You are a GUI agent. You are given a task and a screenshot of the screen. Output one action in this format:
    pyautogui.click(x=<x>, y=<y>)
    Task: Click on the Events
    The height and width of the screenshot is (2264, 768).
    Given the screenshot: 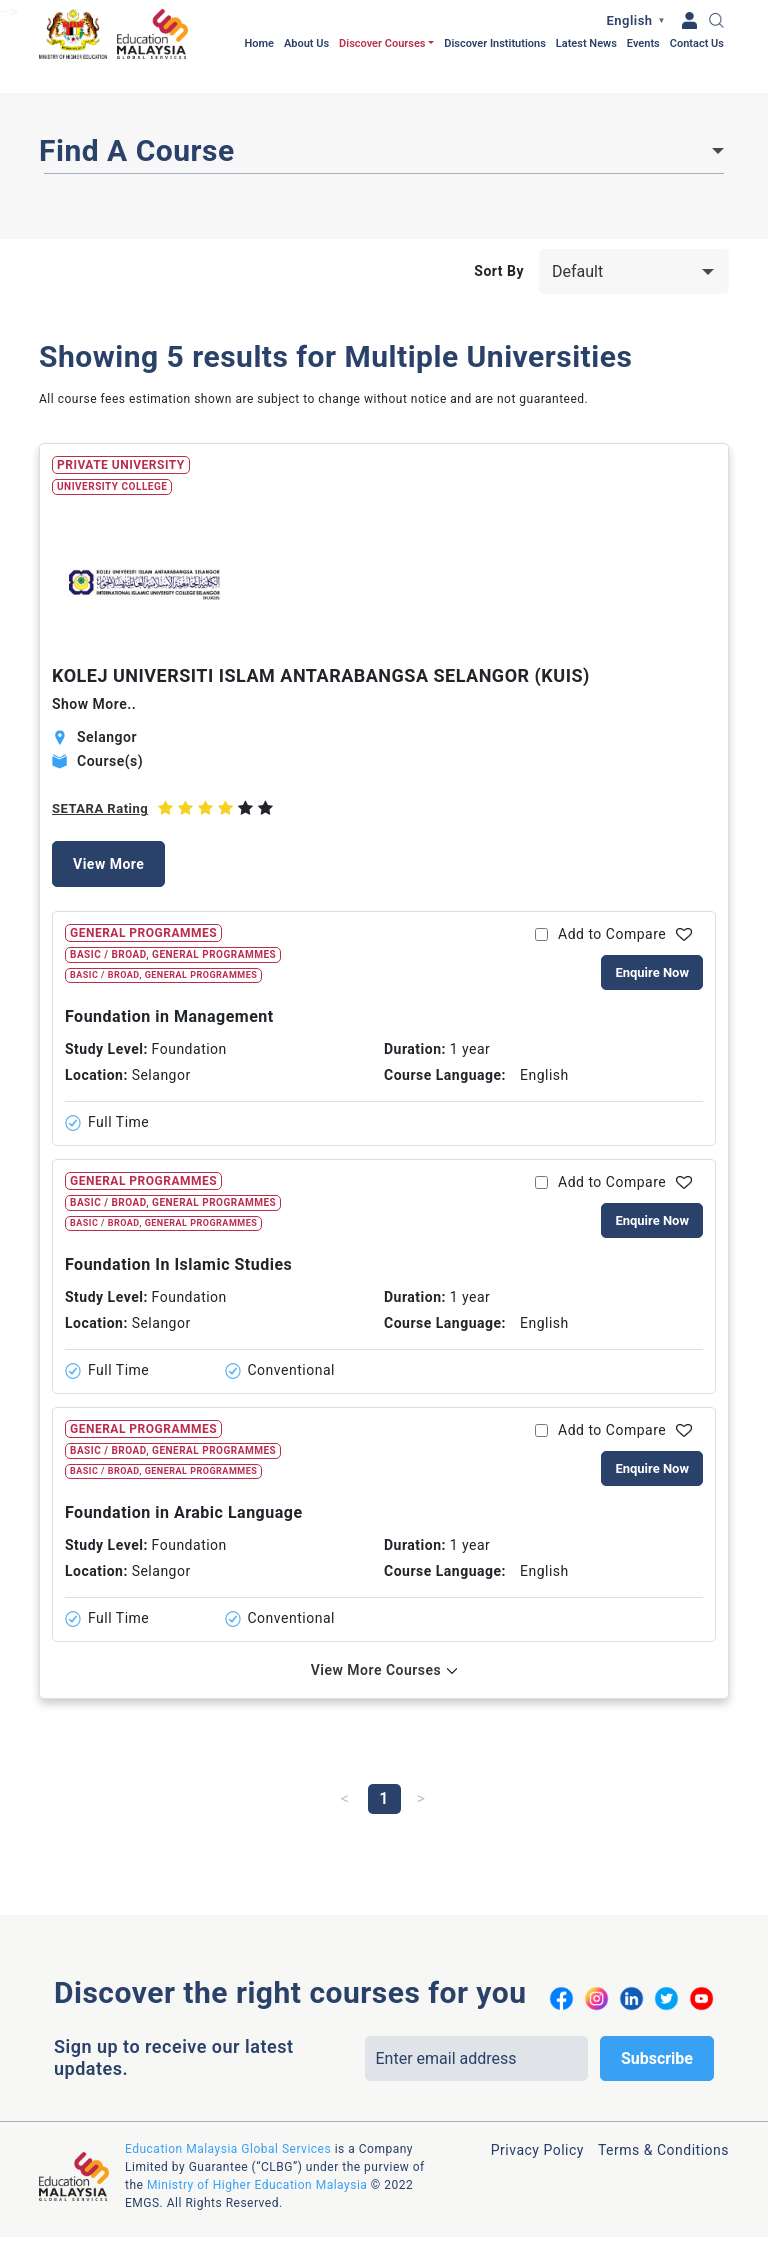 What is the action you would take?
    pyautogui.click(x=643, y=43)
    